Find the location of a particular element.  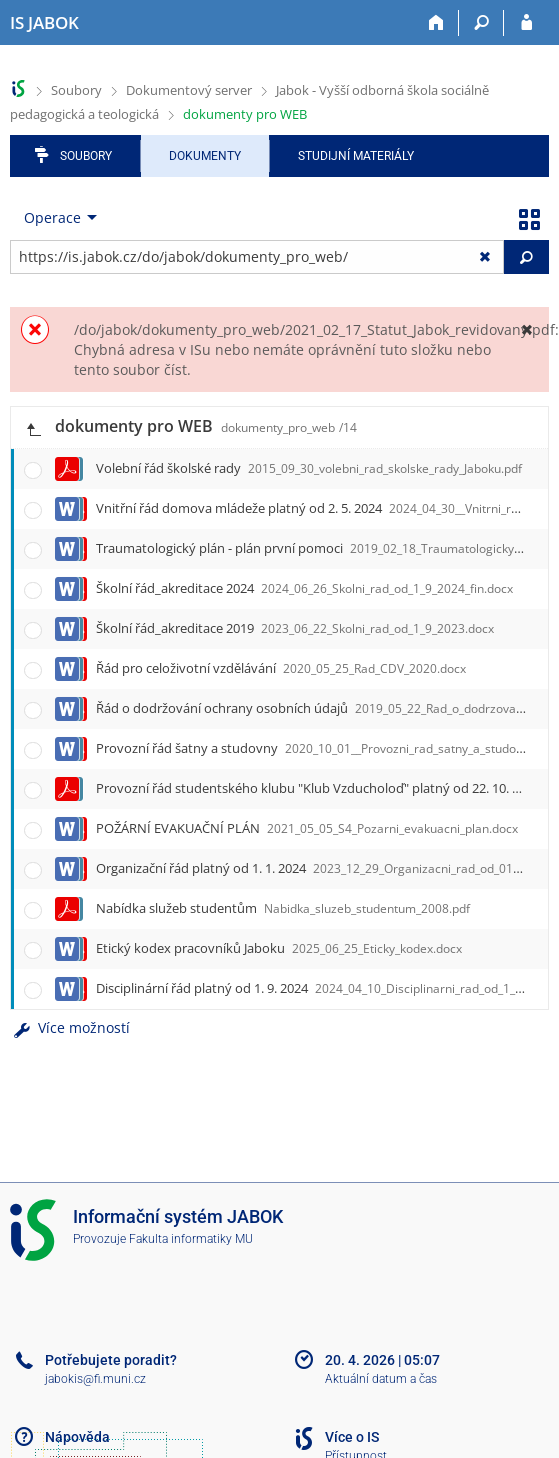

[Vyhledávání] is located at coordinates (481, 23).